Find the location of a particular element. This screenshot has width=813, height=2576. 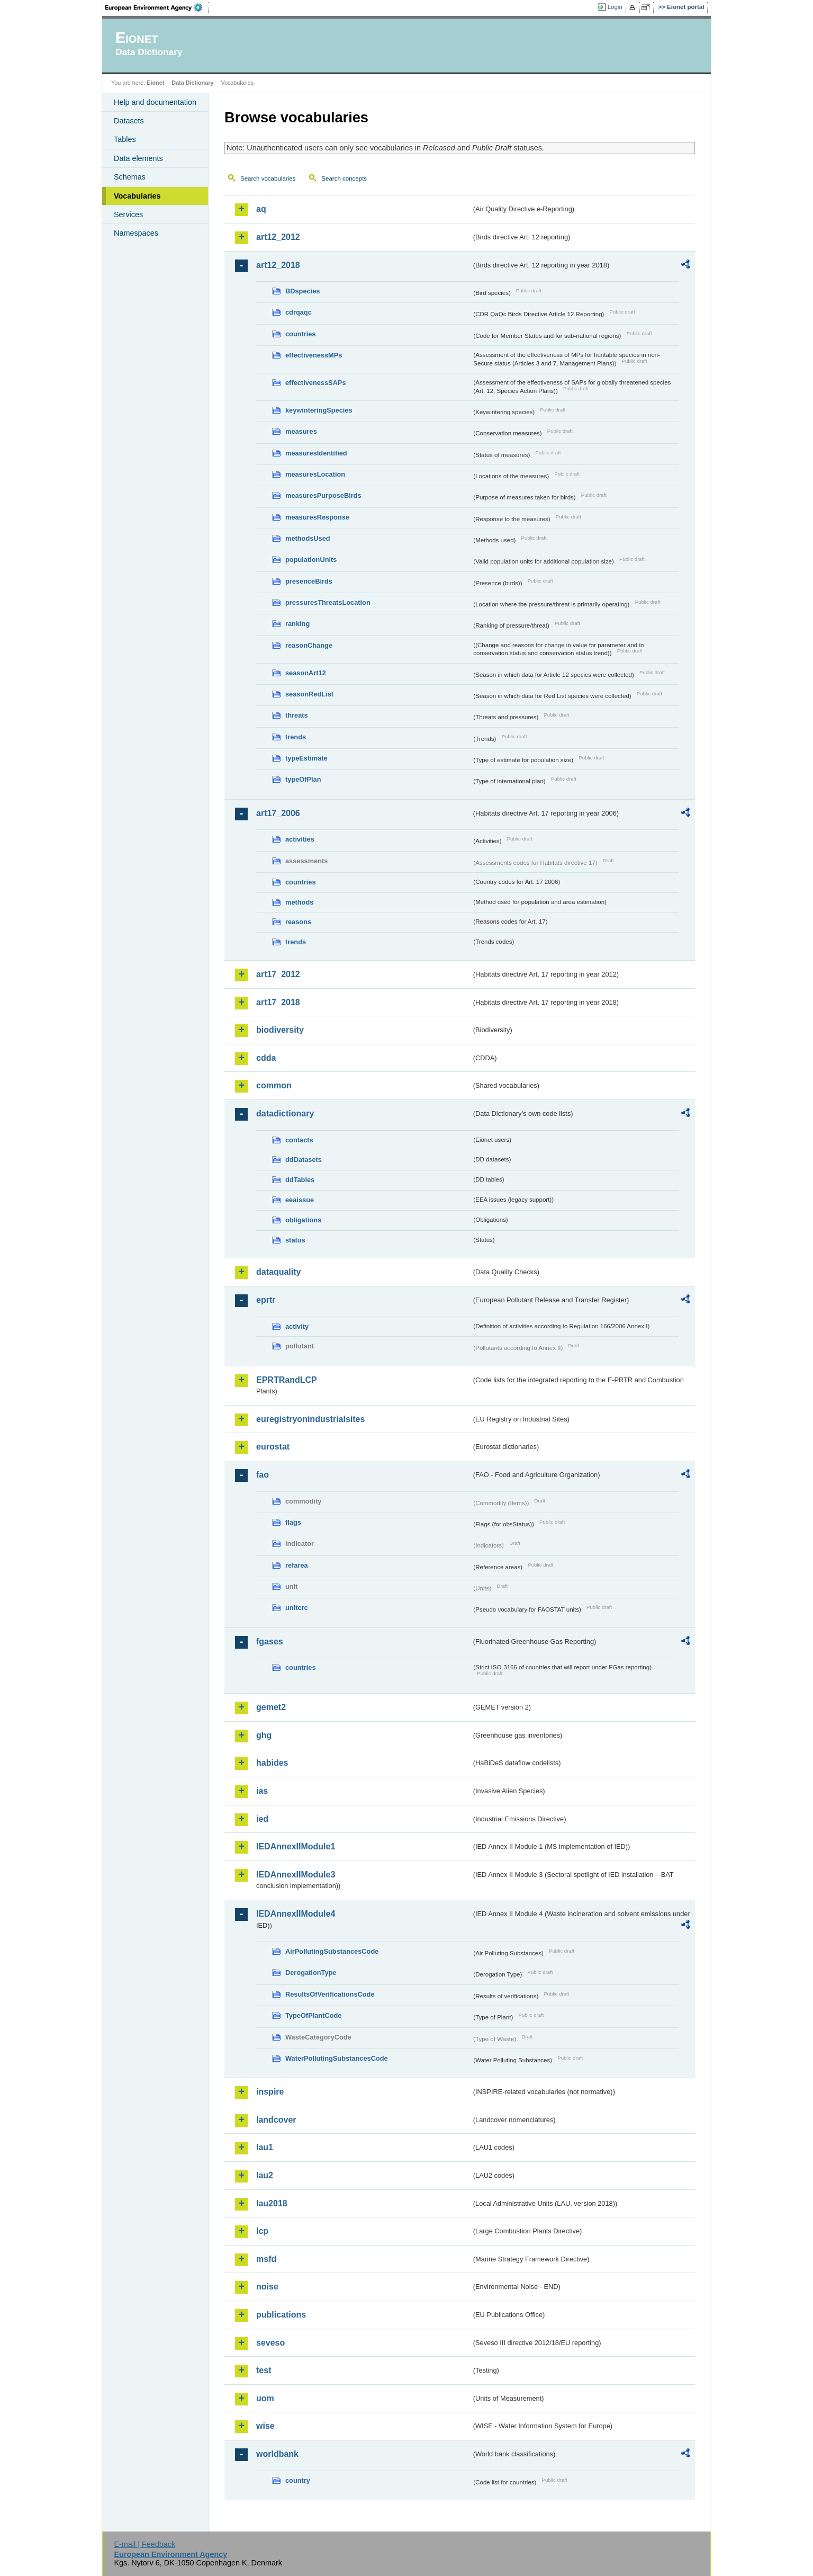

aq is located at coordinates (261, 208).